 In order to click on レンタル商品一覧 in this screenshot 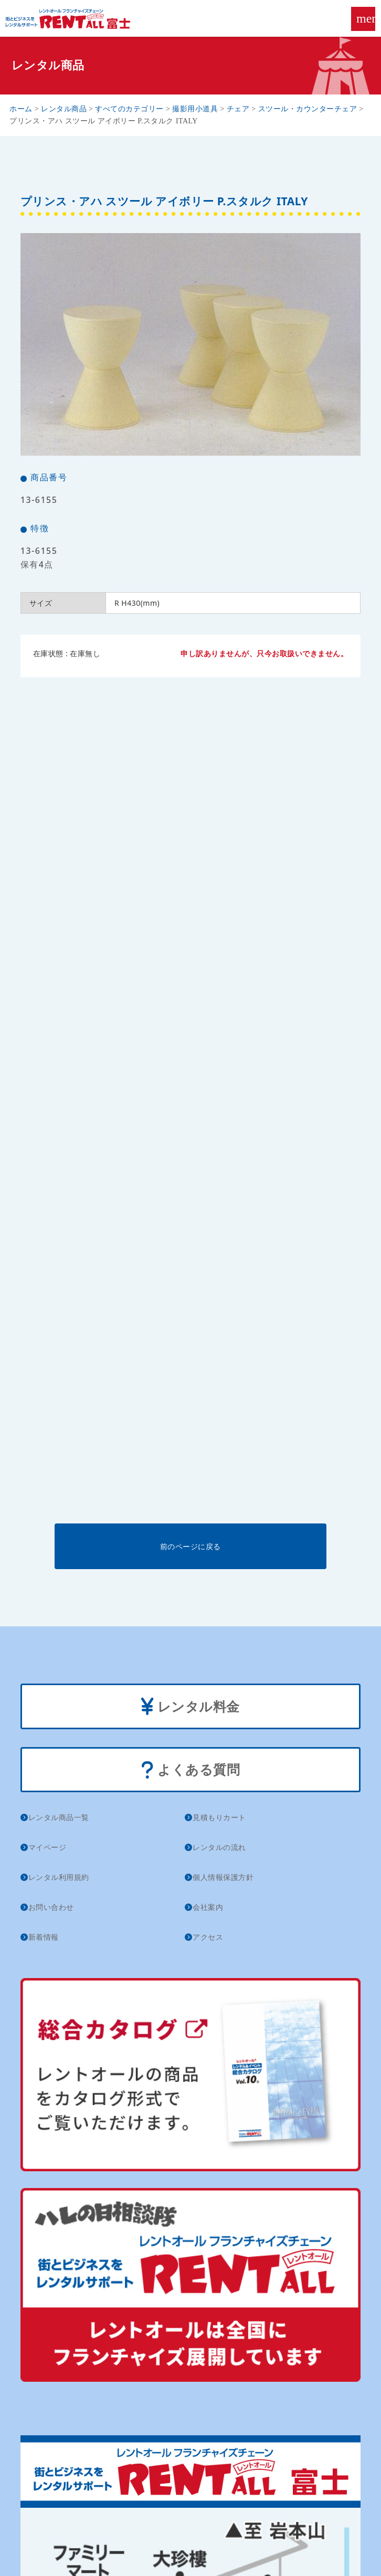, I will do `click(58, 1817)`.